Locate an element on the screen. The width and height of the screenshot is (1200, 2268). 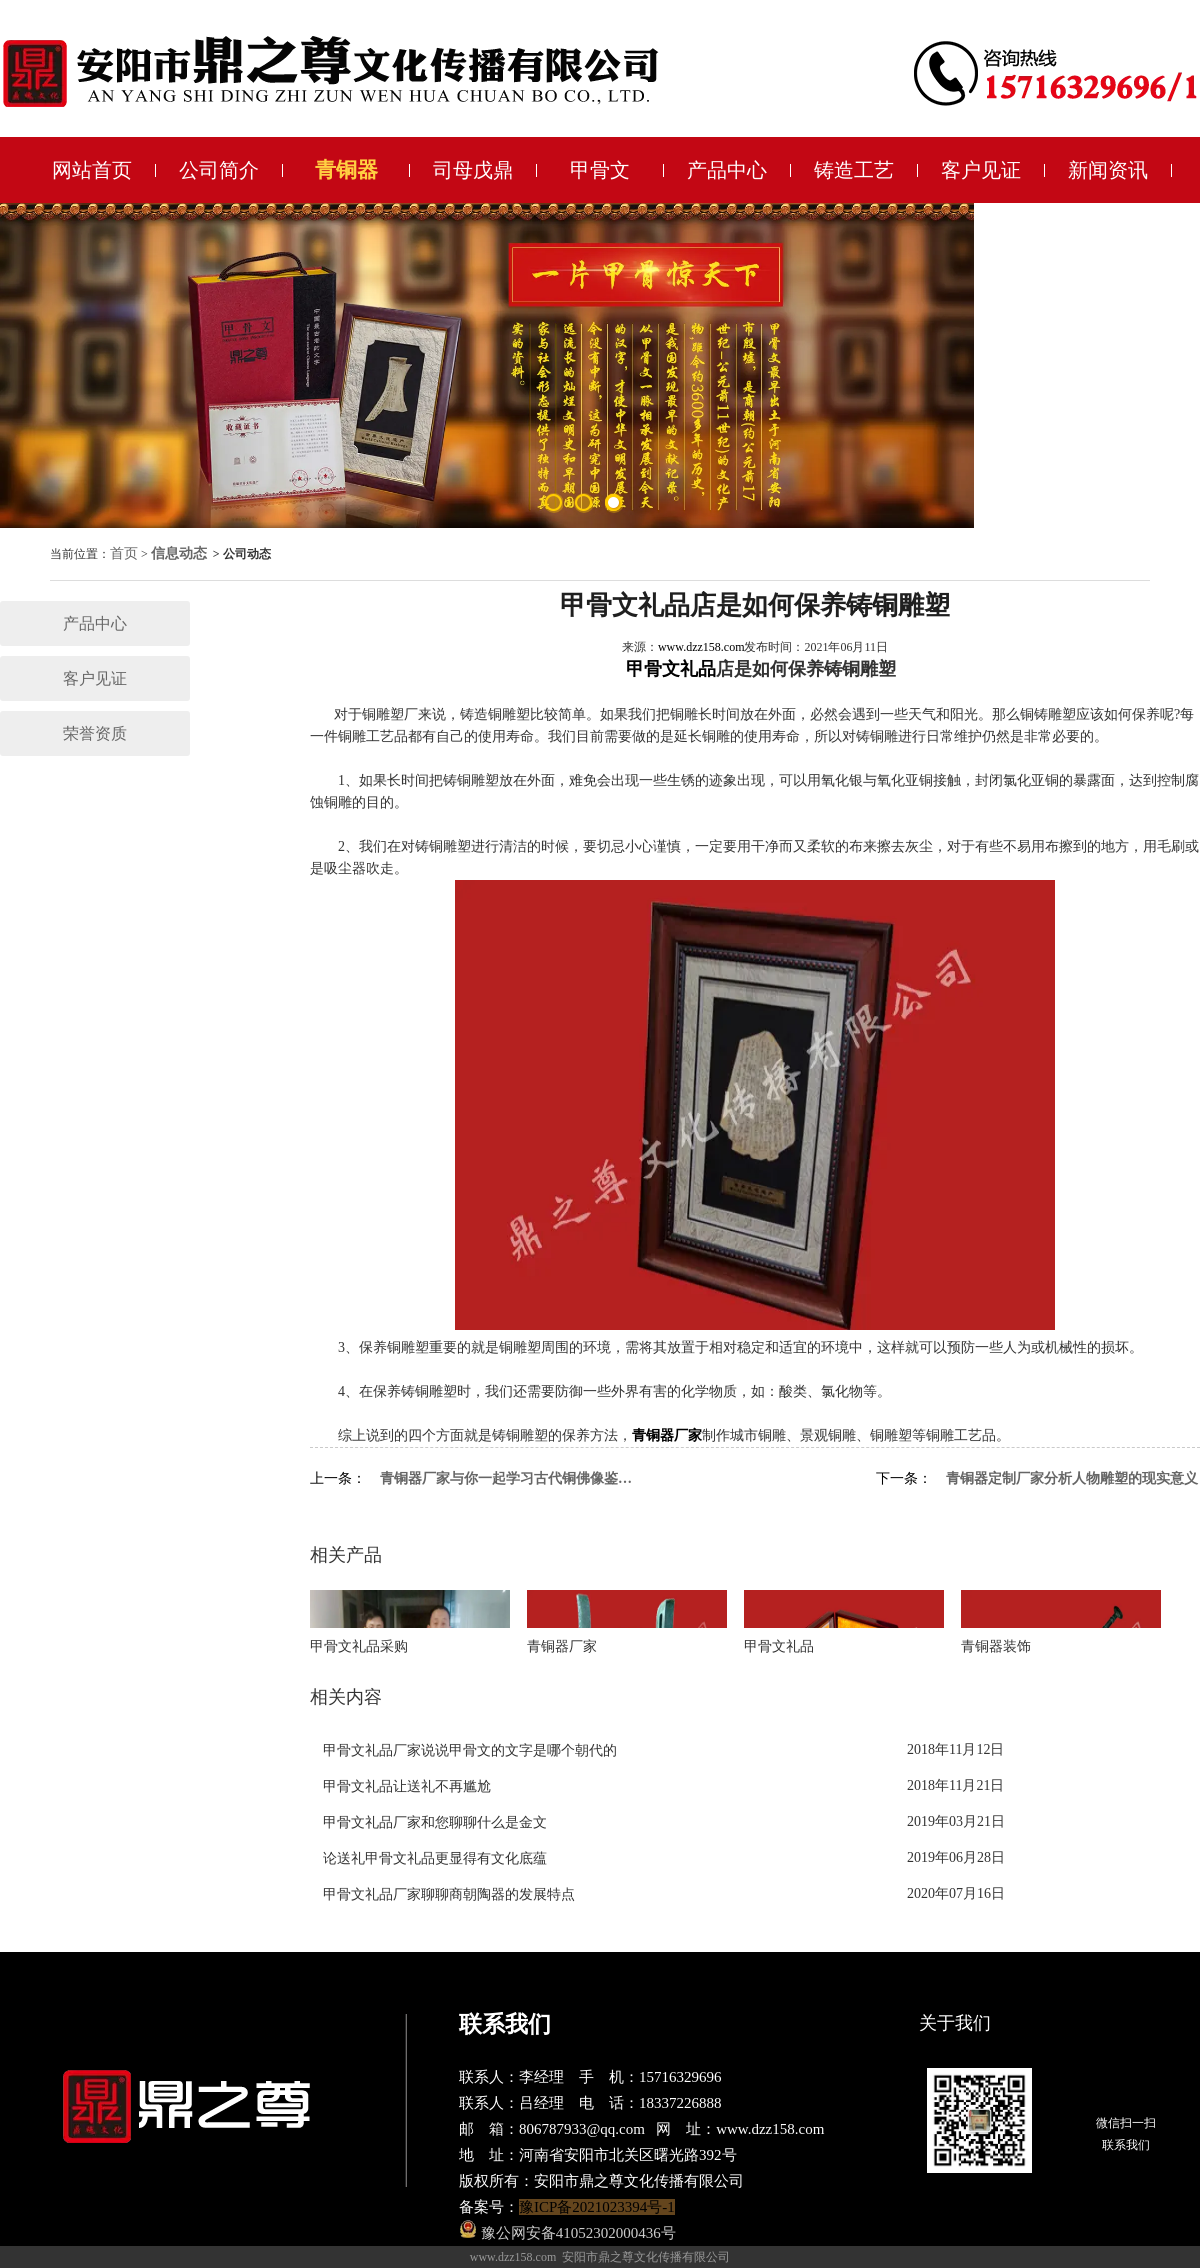
甲骨文礼品厂家说说甲骨文的文字是哪个朝代的 is located at coordinates (470, 1750).